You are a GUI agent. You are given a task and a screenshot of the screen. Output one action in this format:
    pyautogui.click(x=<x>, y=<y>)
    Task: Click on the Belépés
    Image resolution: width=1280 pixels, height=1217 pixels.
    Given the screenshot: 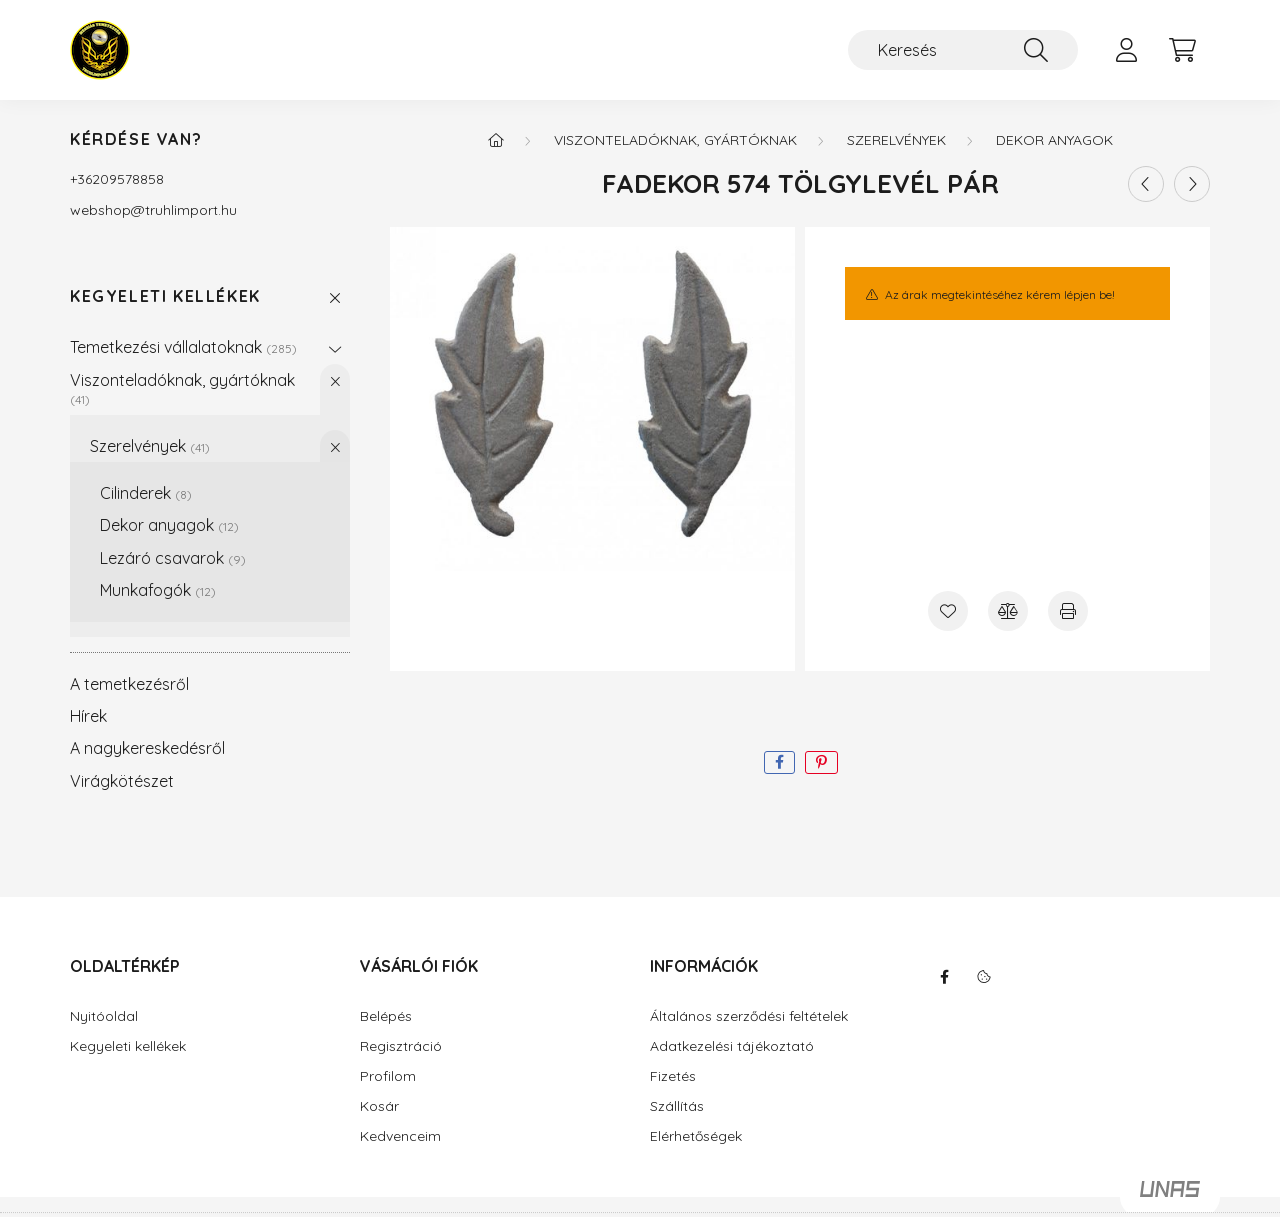 What is the action you would take?
    pyautogui.click(x=386, y=1016)
    